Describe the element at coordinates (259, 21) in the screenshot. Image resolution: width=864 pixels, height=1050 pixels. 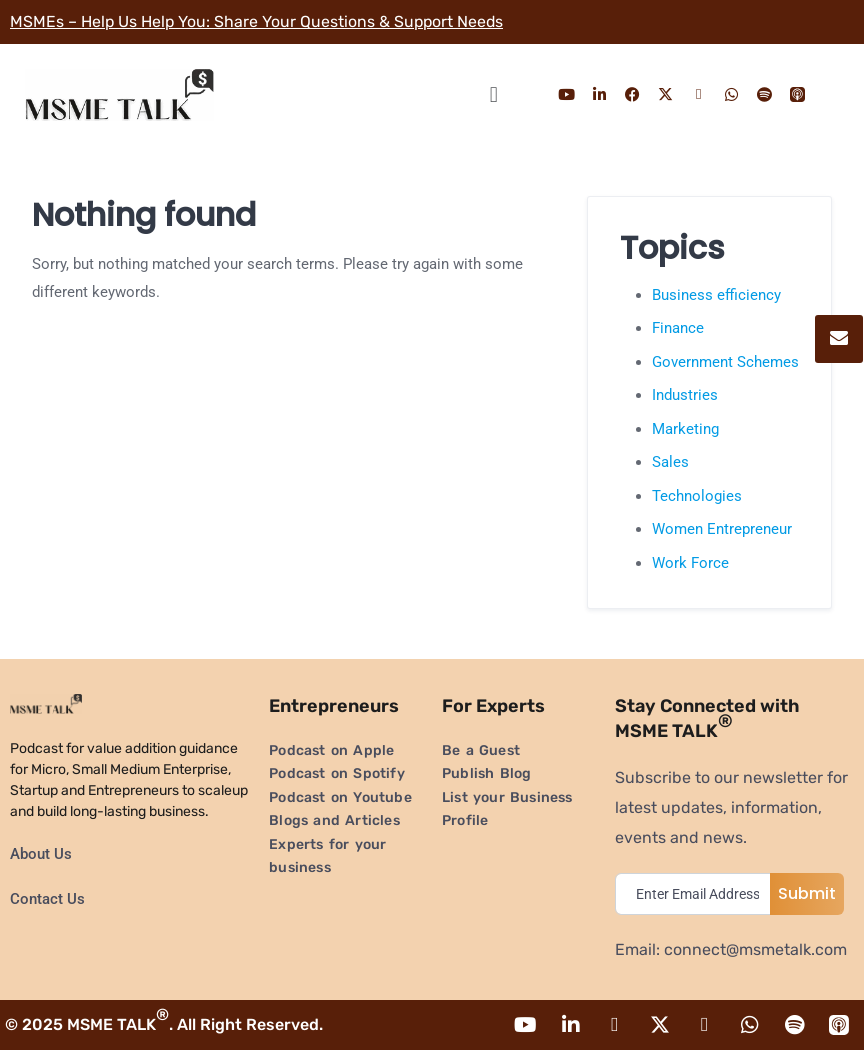
I see `MSMEs – Help Us Help You: Share Your Questions & Support Needs` at that location.